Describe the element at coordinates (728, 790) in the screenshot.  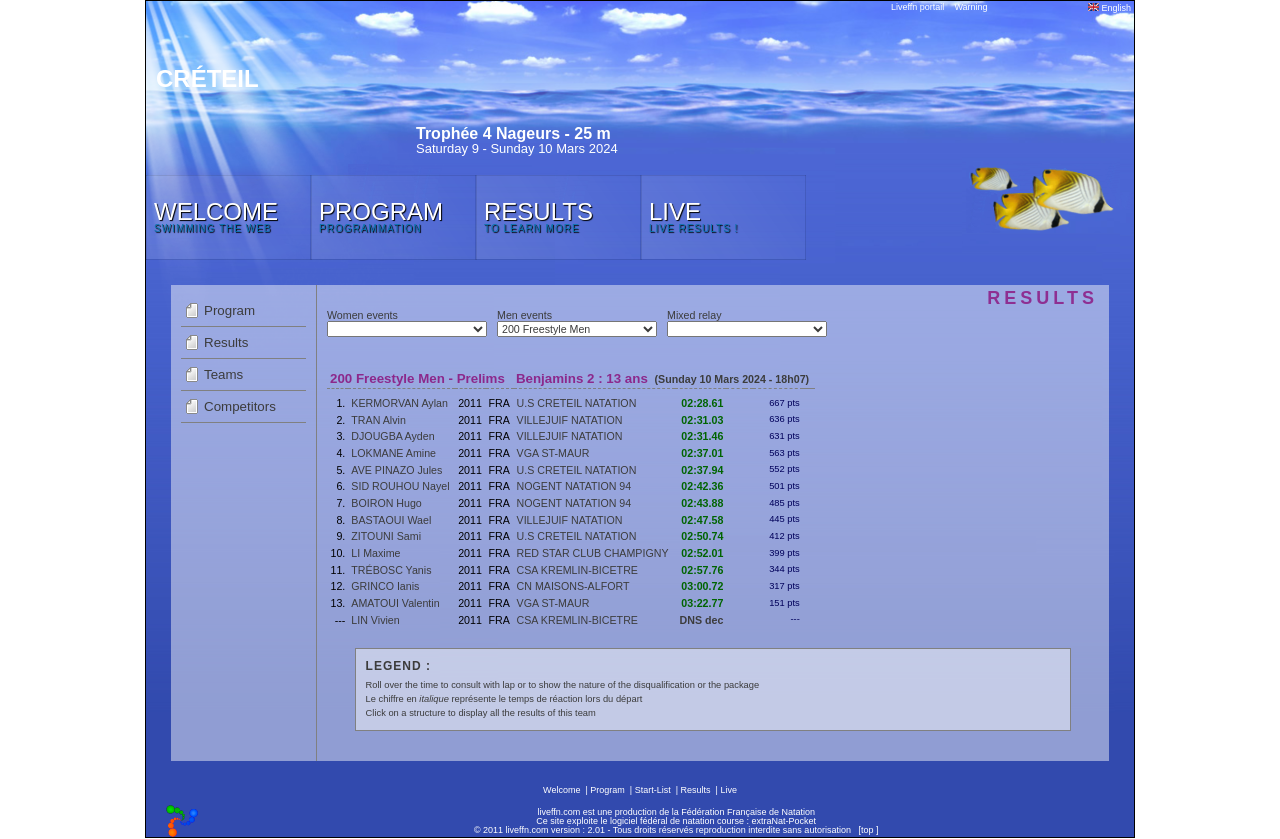
I see `Live` at that location.